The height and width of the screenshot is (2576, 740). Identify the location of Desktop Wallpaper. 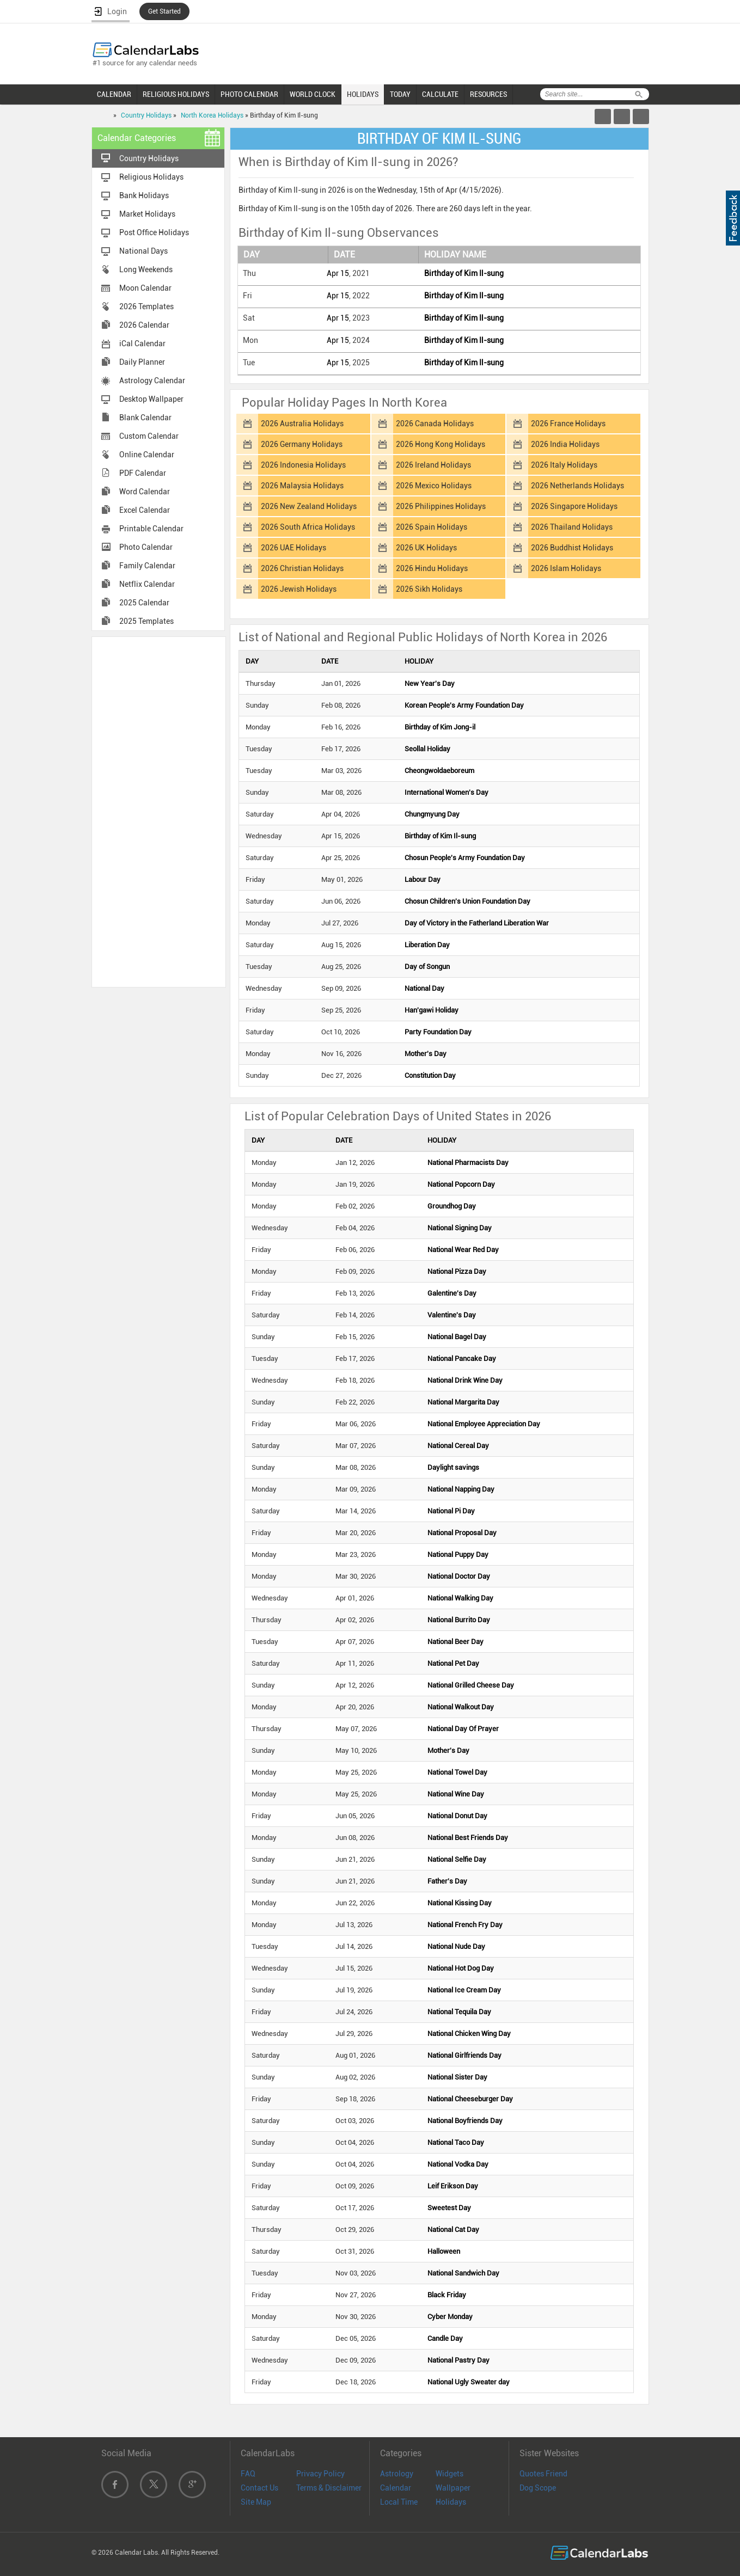
(151, 399).